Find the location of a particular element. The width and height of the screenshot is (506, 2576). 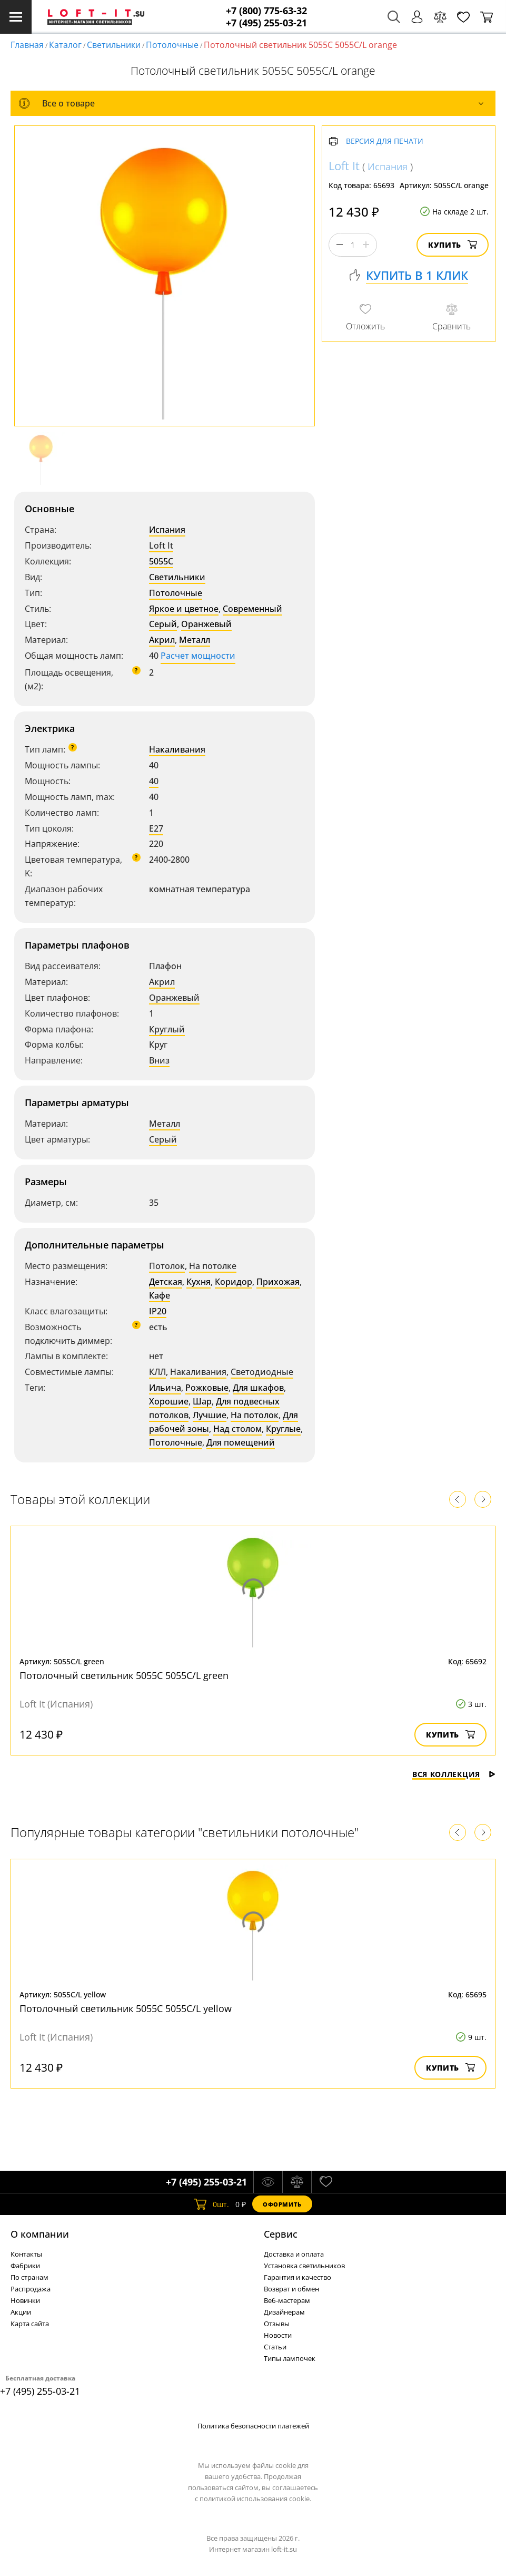

Новинки is located at coordinates (25, 2300).